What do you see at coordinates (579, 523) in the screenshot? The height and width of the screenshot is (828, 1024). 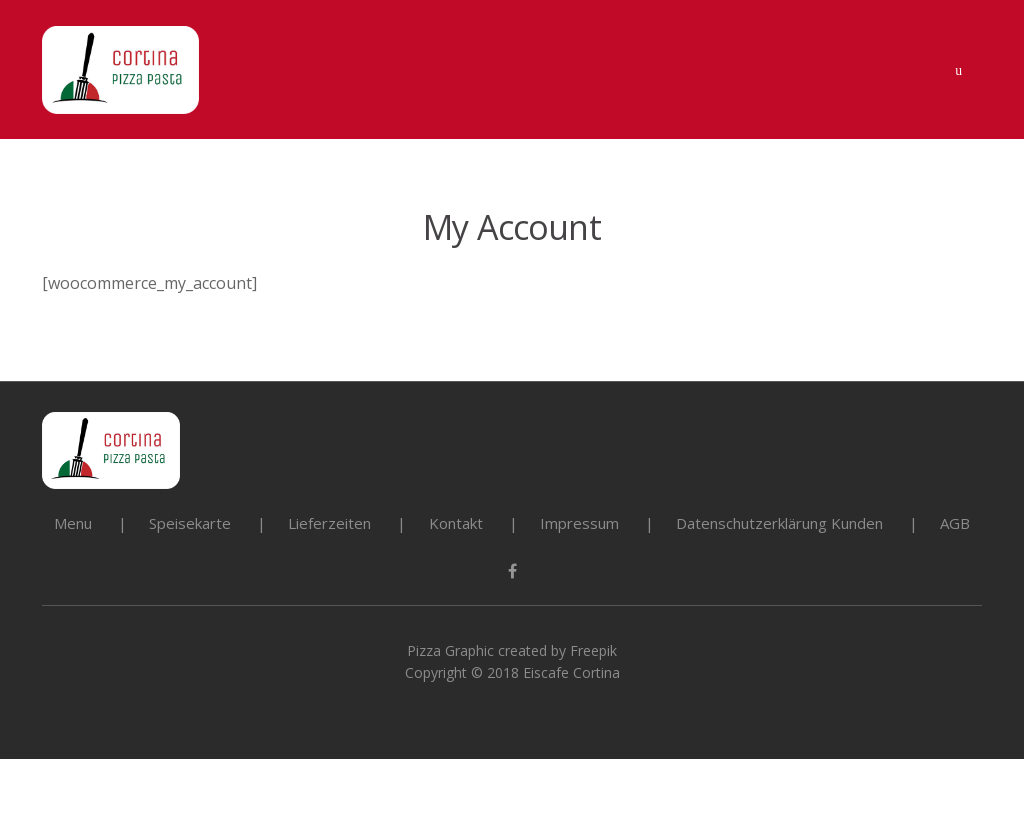 I see `Impressum` at bounding box center [579, 523].